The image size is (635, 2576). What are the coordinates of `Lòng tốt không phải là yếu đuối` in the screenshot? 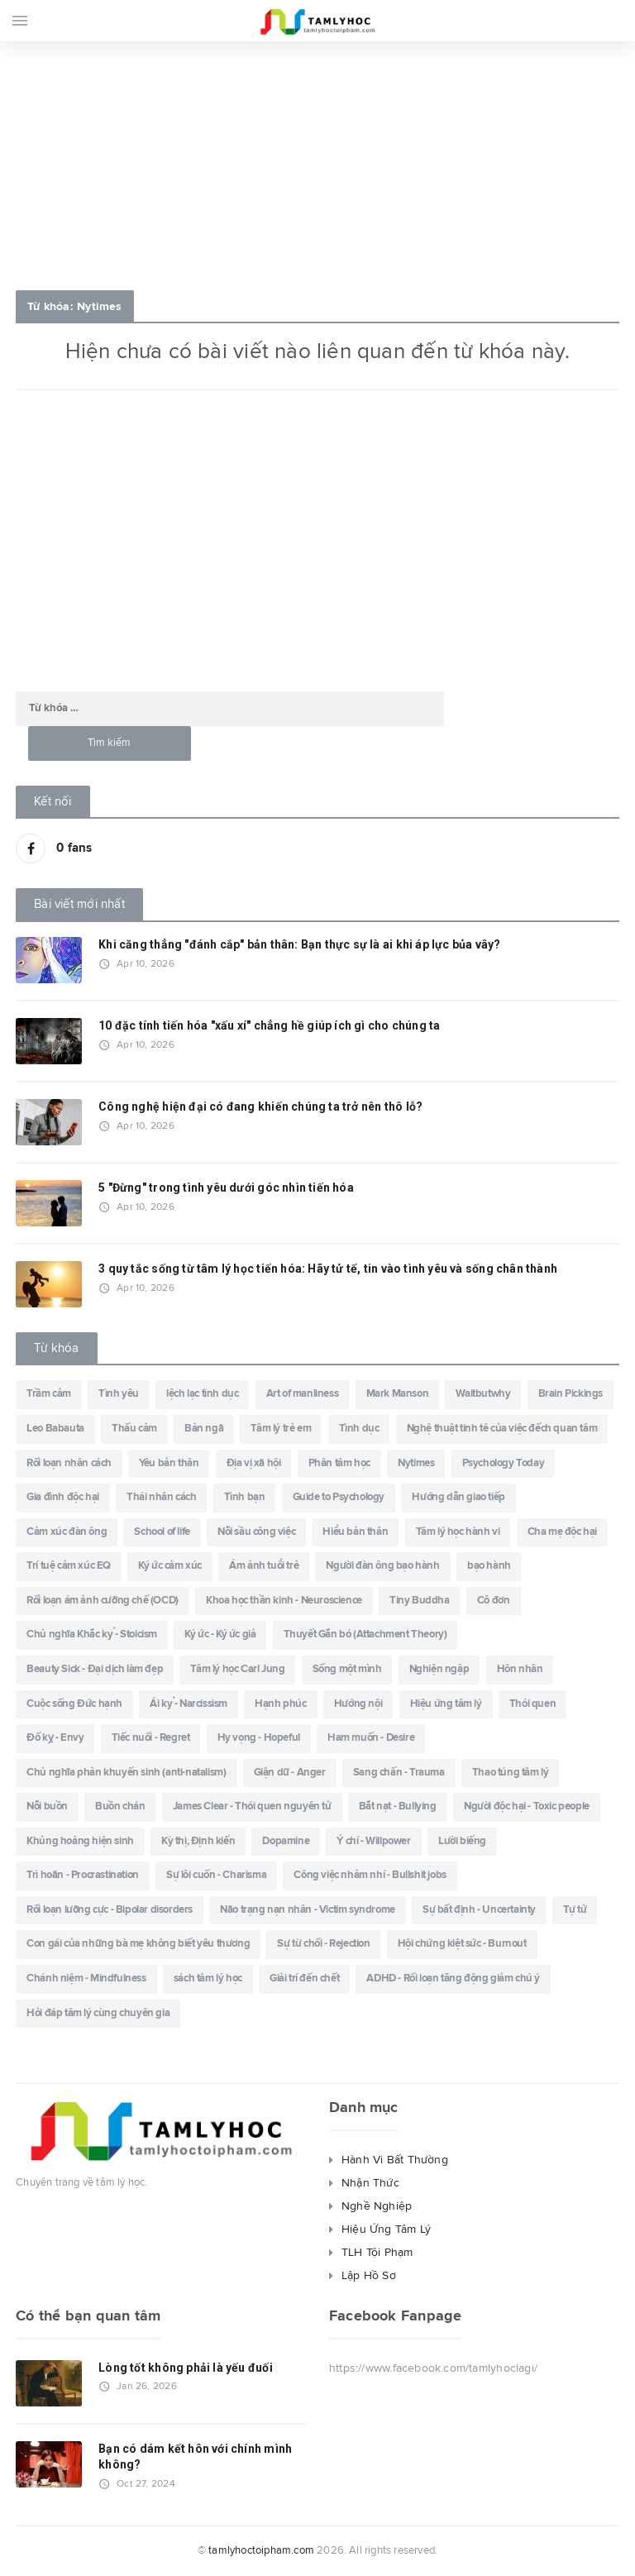 It's located at (185, 2367).